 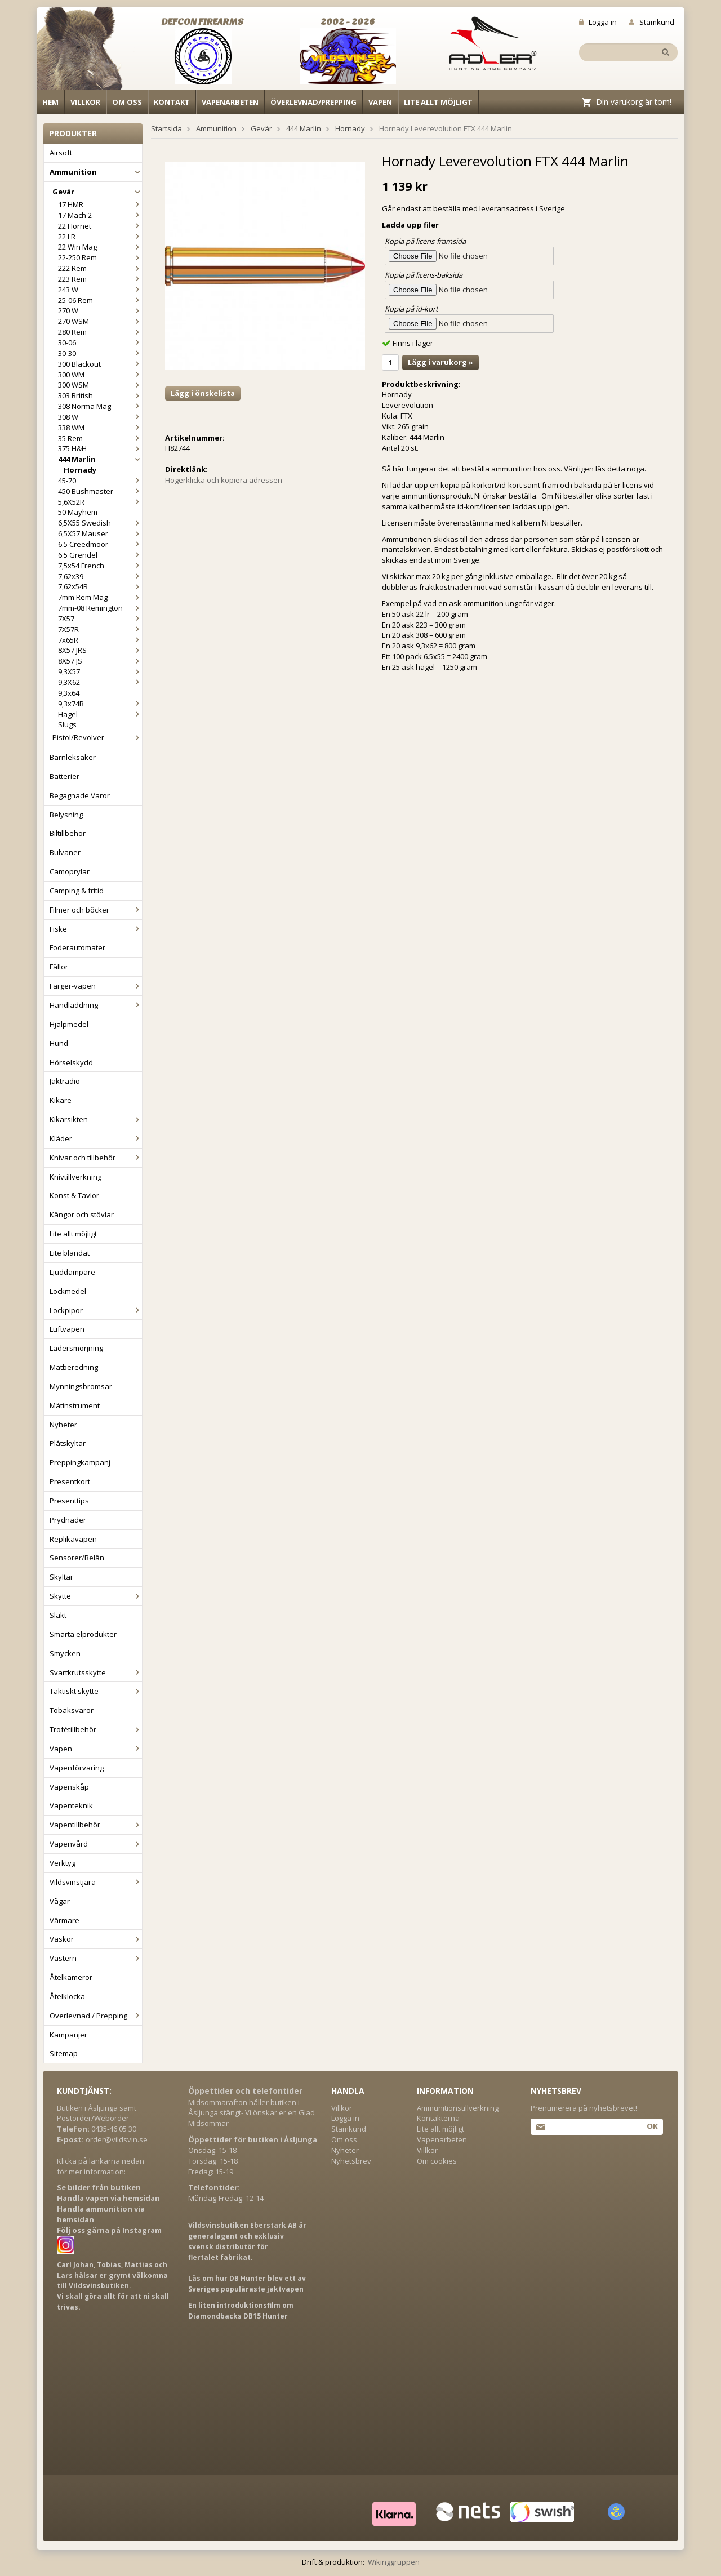 What do you see at coordinates (67, 724) in the screenshot?
I see `Slugs` at bounding box center [67, 724].